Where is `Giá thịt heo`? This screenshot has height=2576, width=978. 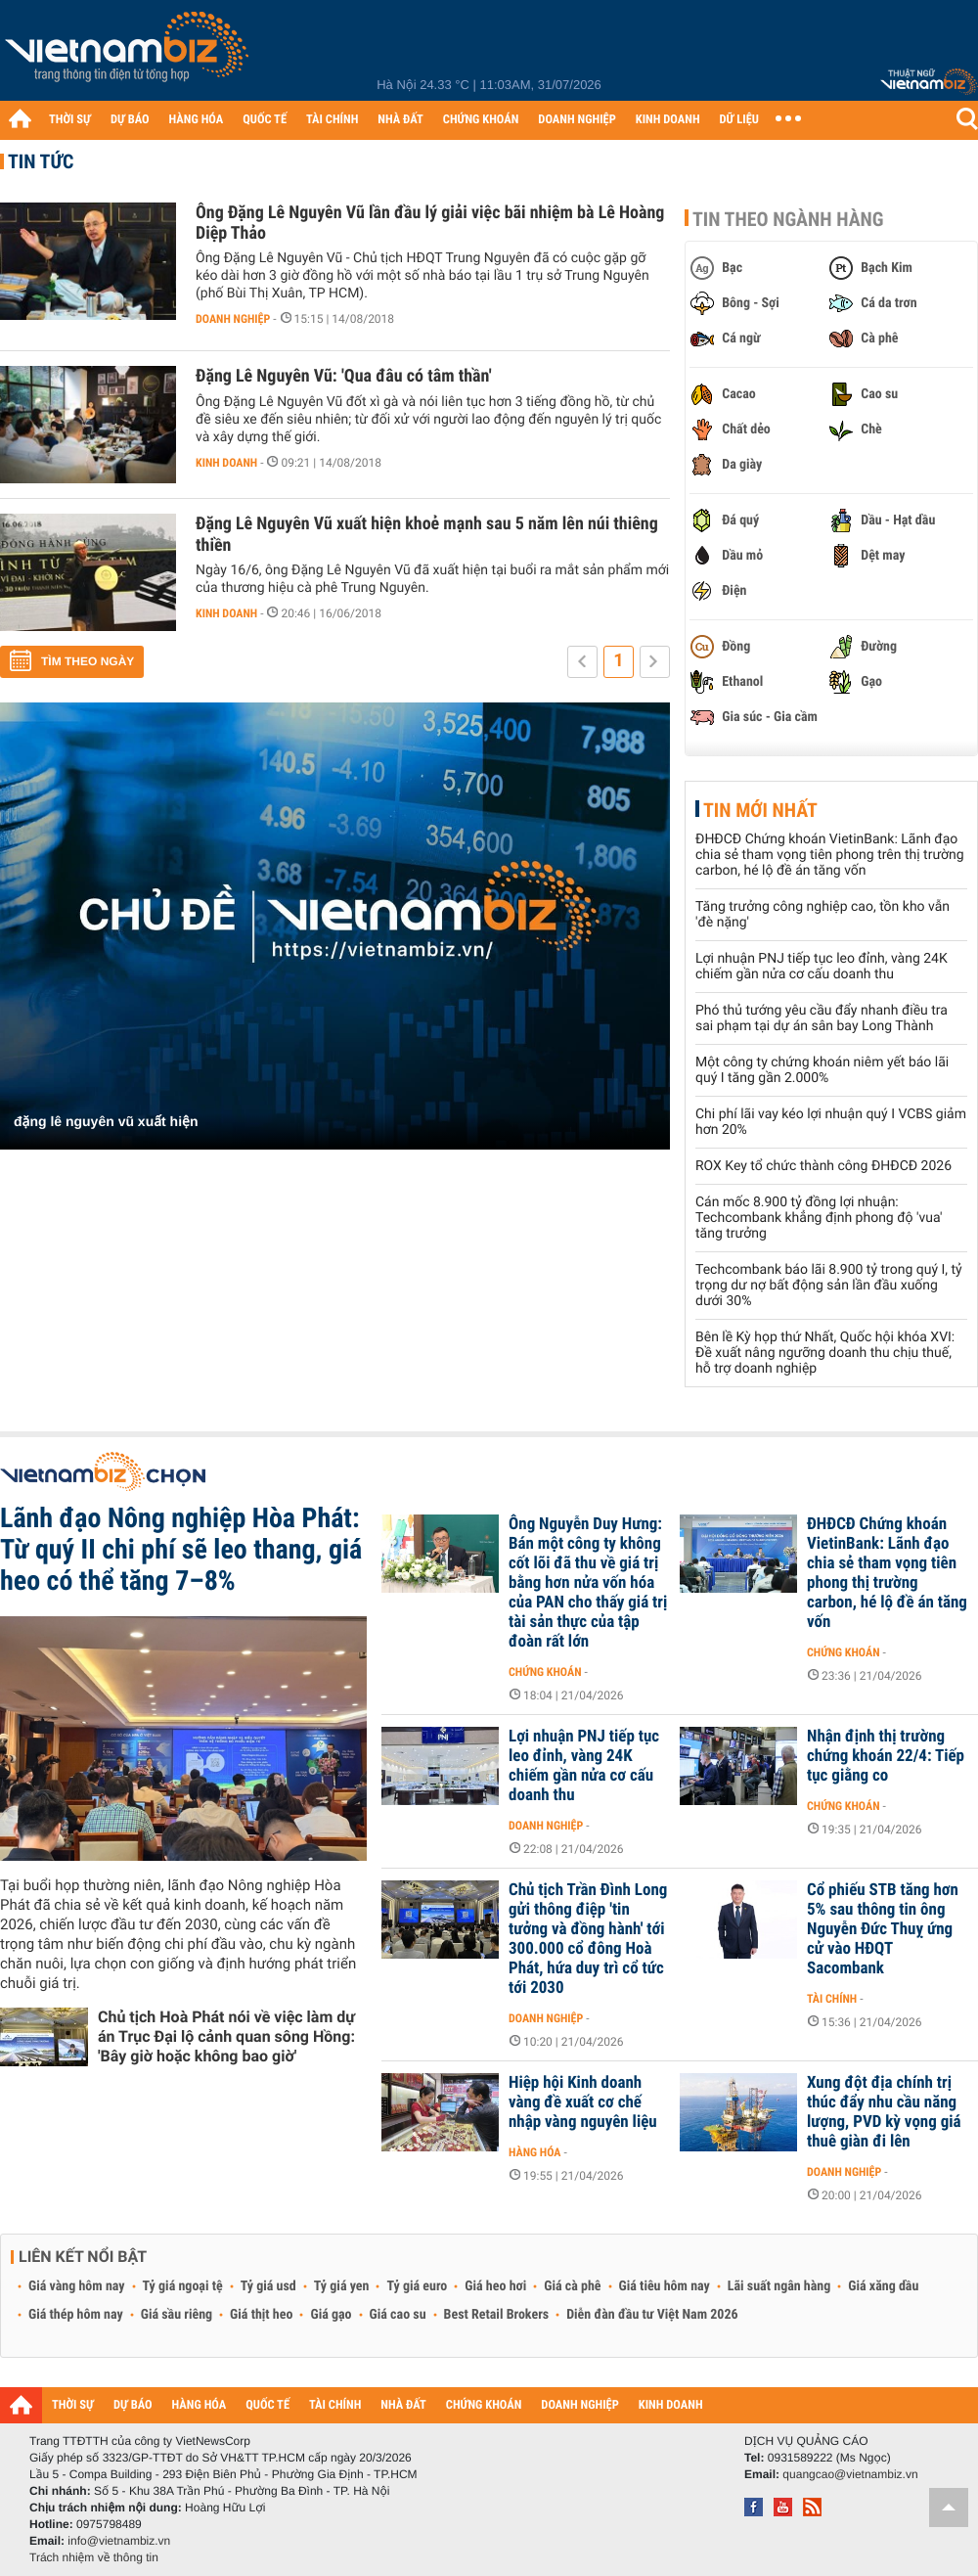 Giá thịt heo is located at coordinates (261, 2315).